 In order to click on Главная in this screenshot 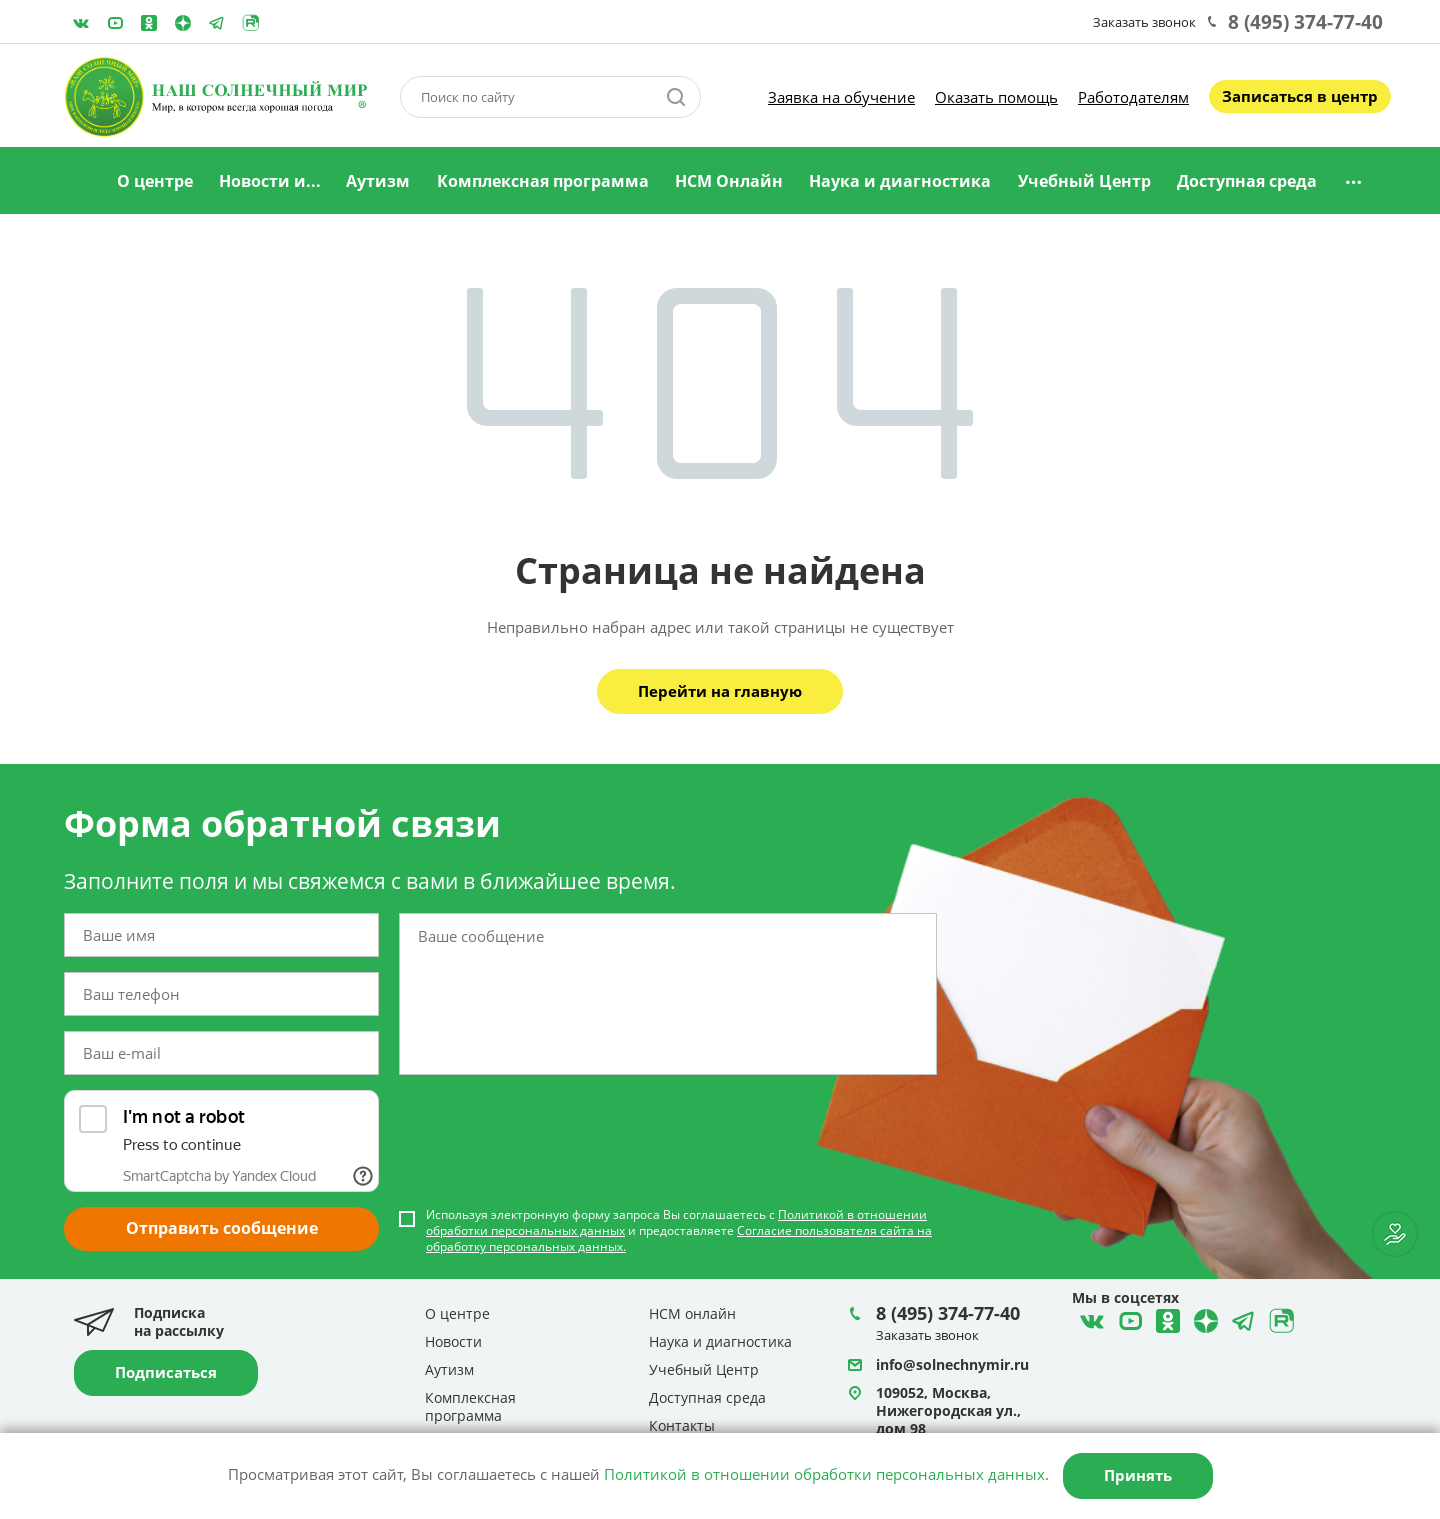, I will do `click(79, 182)`.